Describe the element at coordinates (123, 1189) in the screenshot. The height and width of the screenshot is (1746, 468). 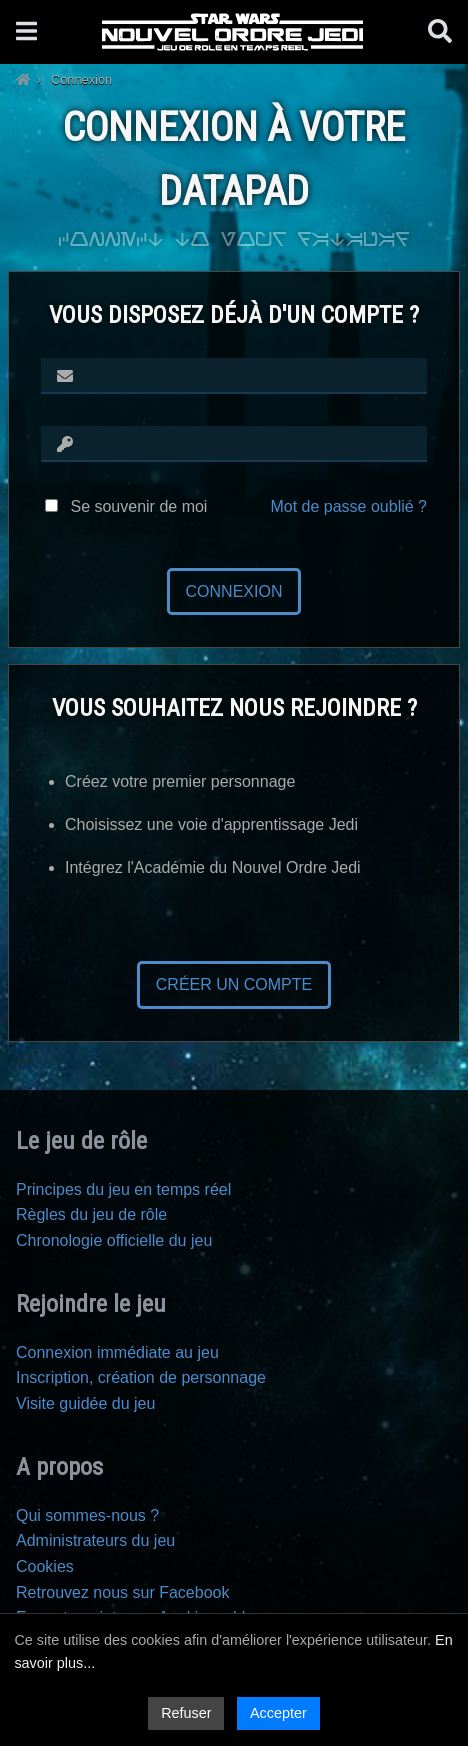
I see `Principes du jeu en temps réel` at that location.